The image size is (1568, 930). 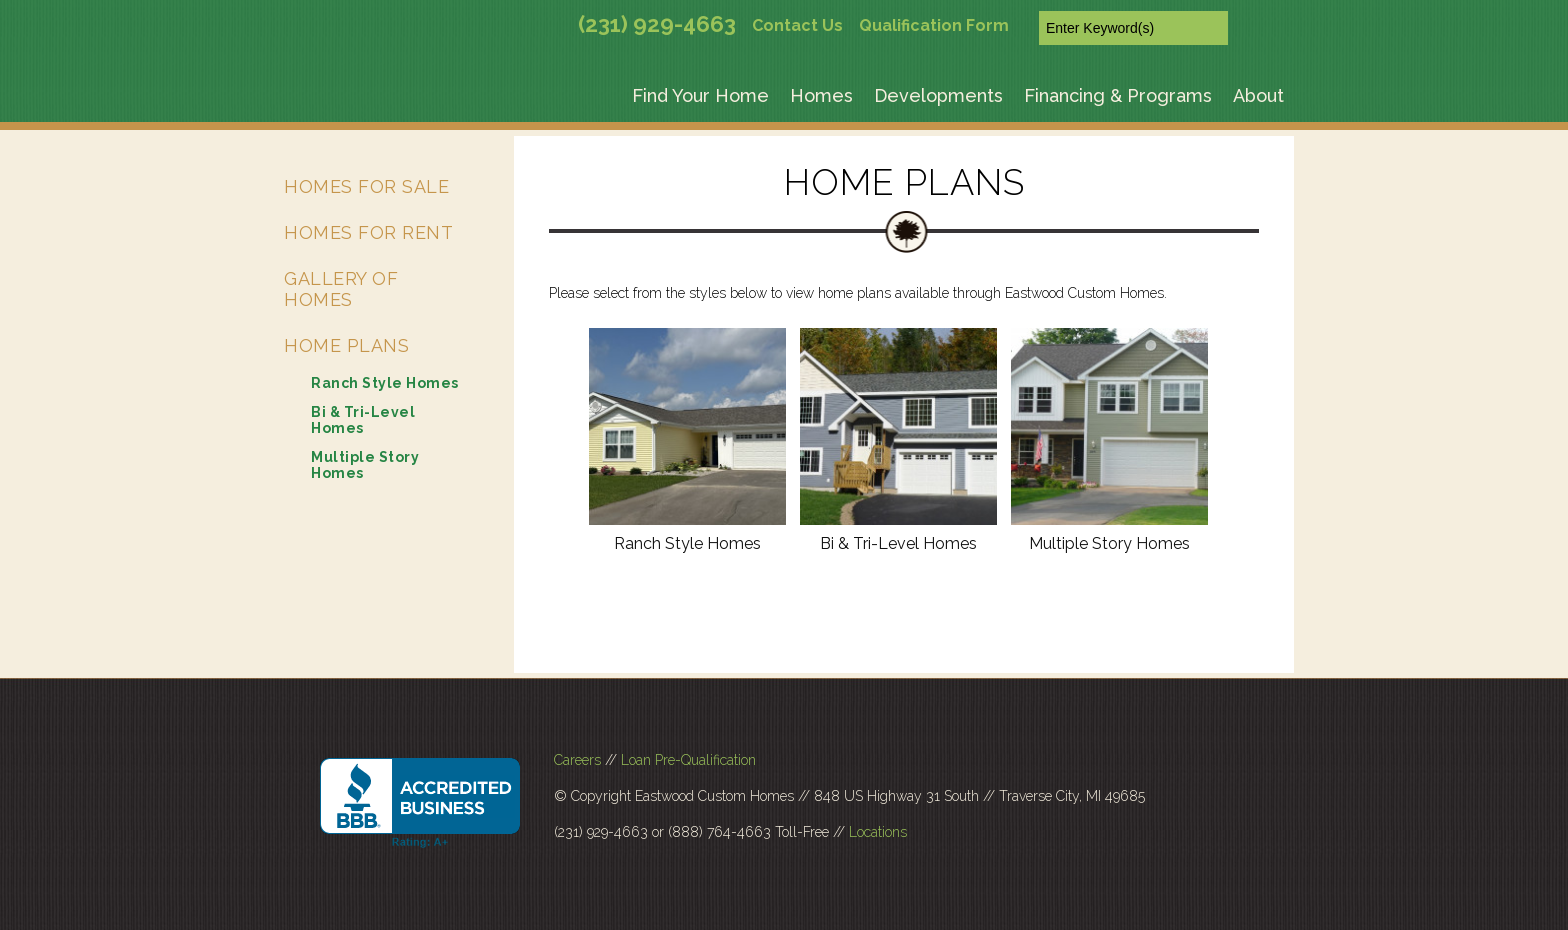 I want to click on Financing & Programs, so click(x=1118, y=95).